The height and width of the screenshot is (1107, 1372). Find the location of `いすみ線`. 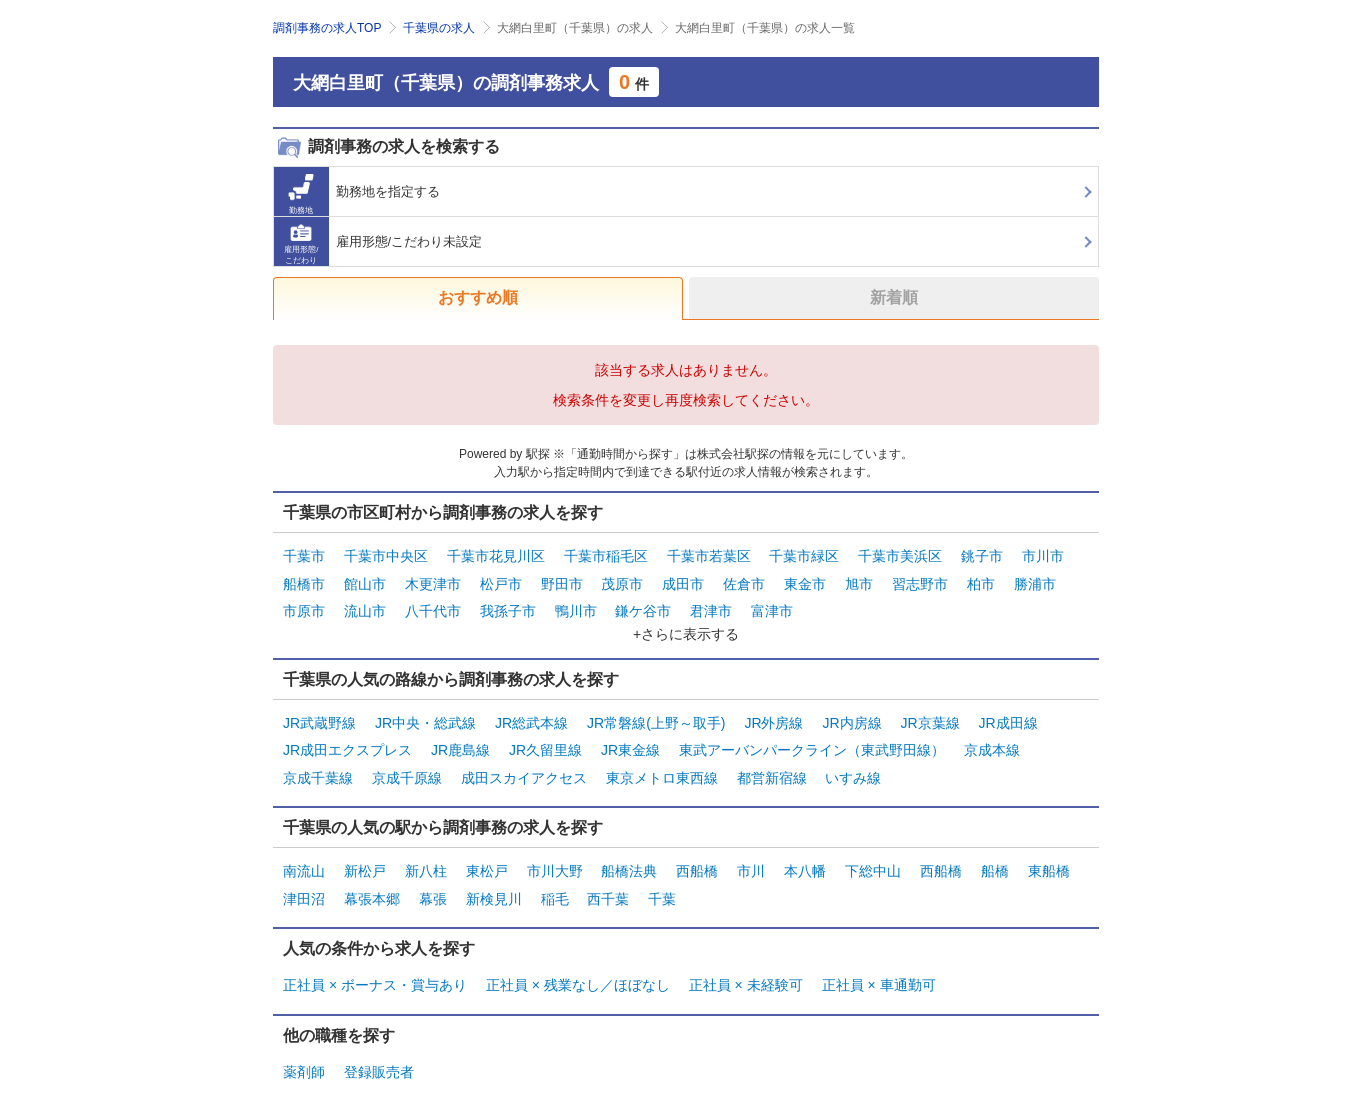

いすみ線 is located at coordinates (853, 765).